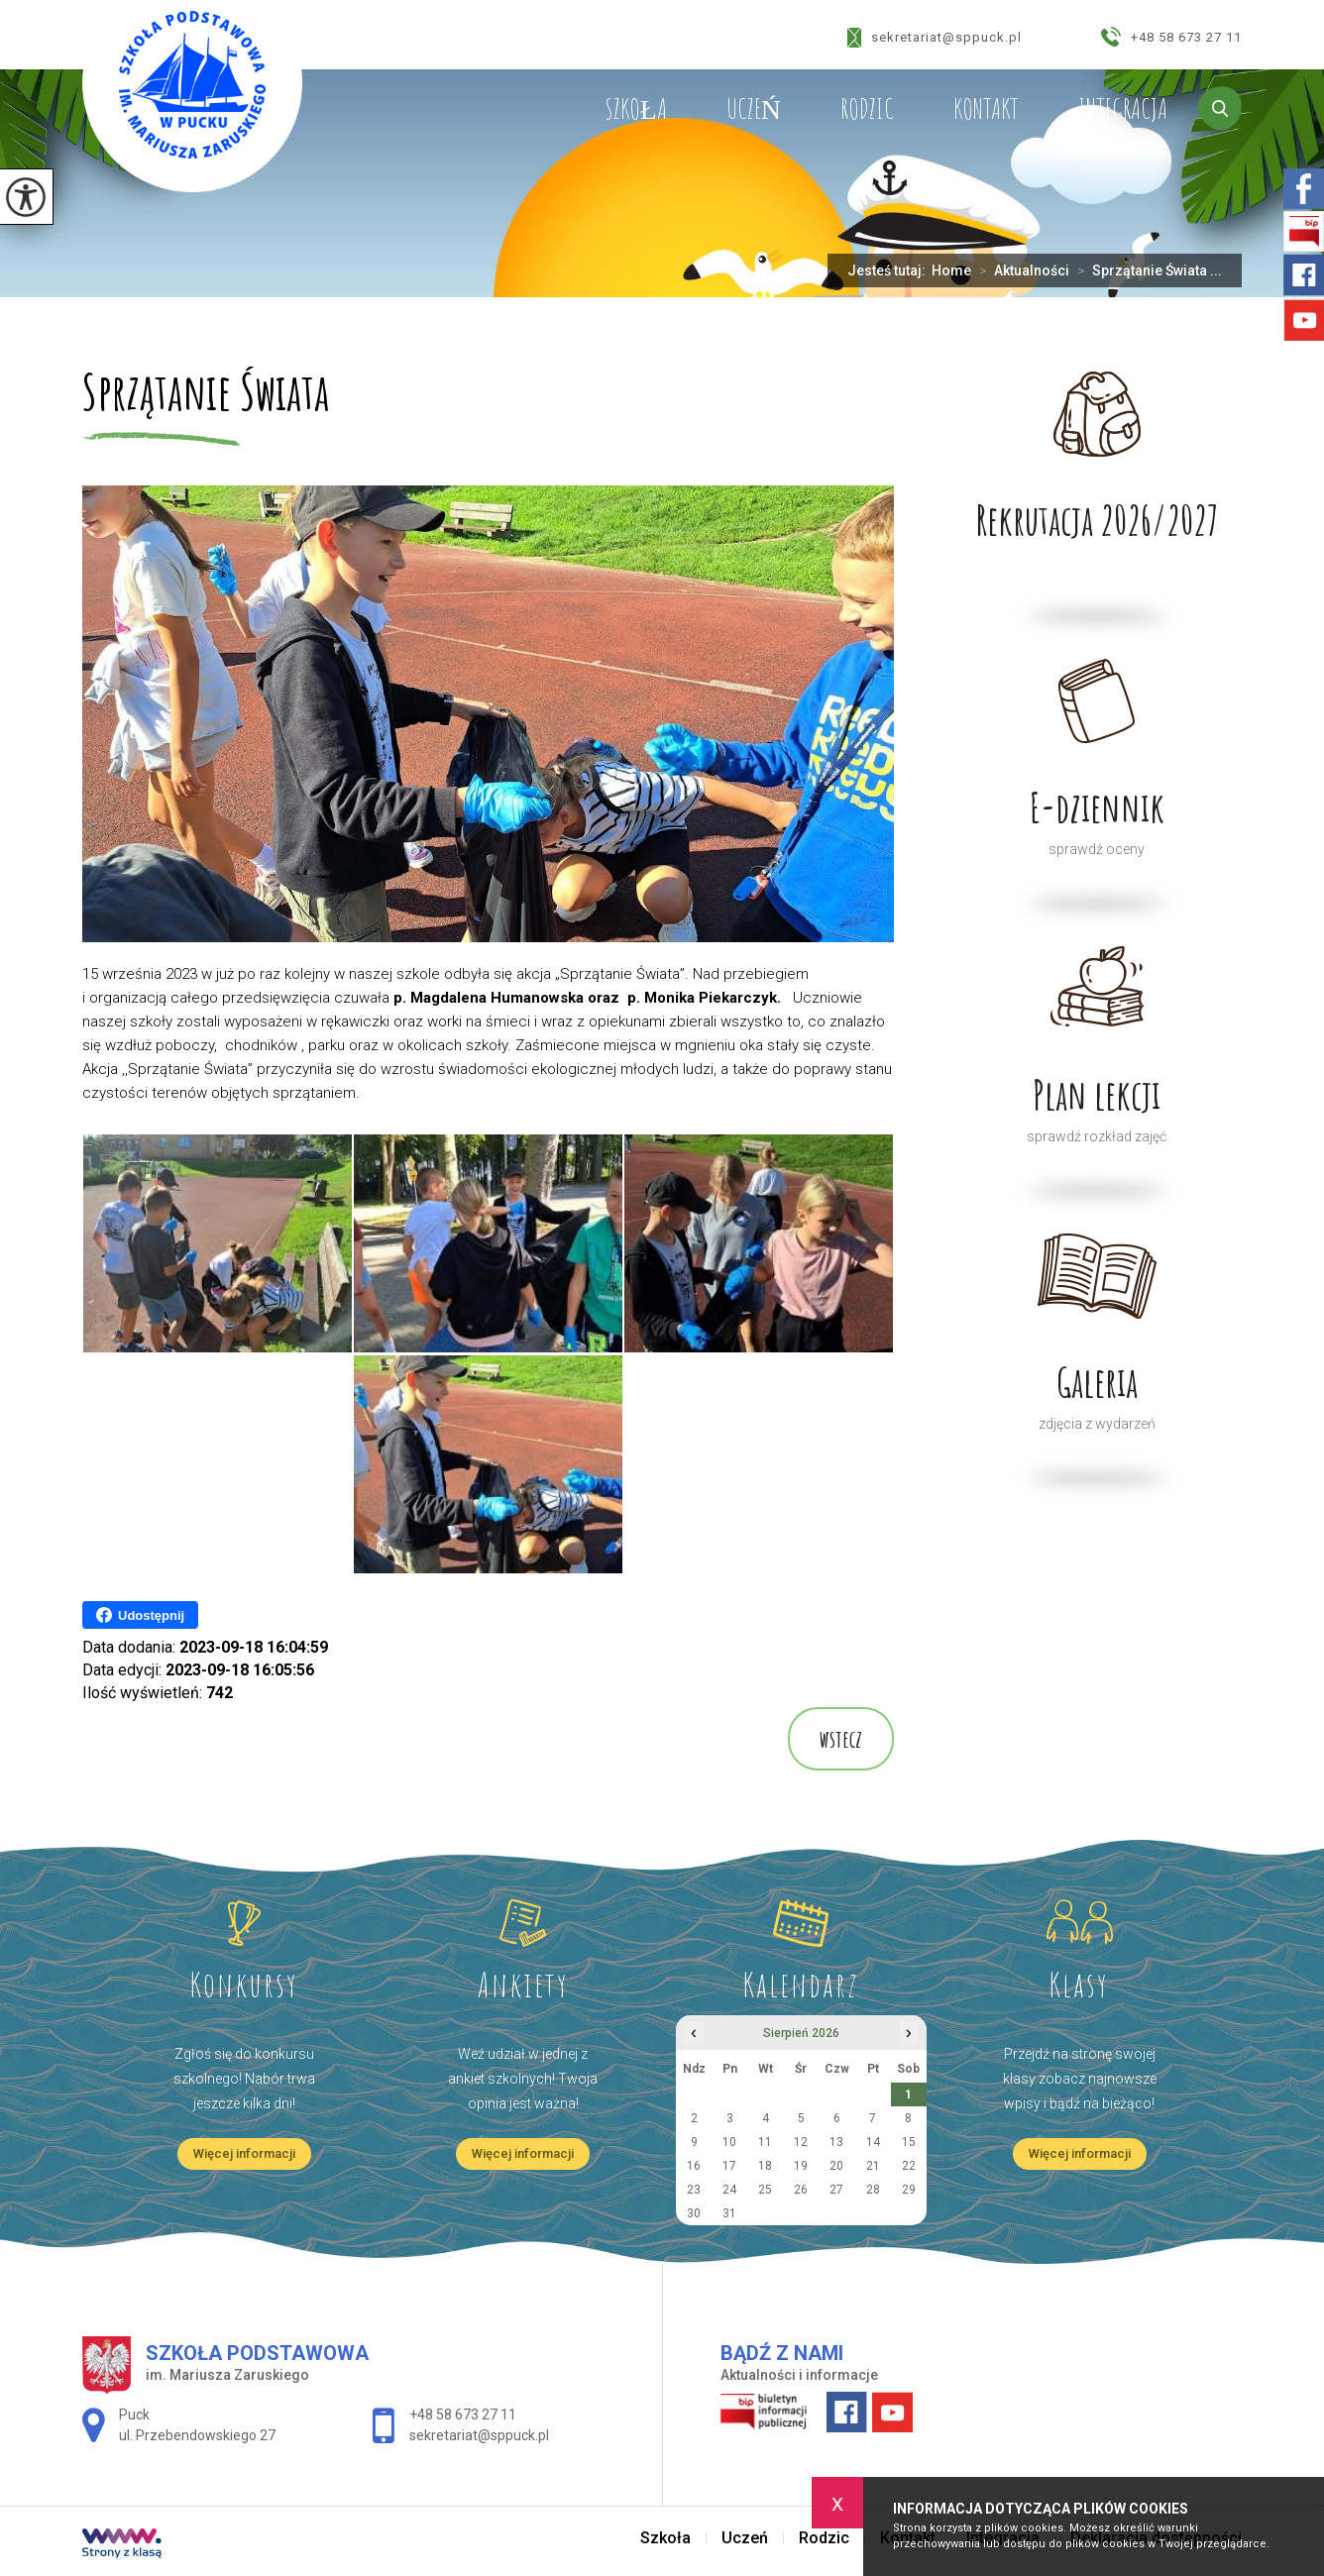 The width and height of the screenshot is (1324, 2576). Describe the element at coordinates (729, 2166) in the screenshot. I see `17` at that location.